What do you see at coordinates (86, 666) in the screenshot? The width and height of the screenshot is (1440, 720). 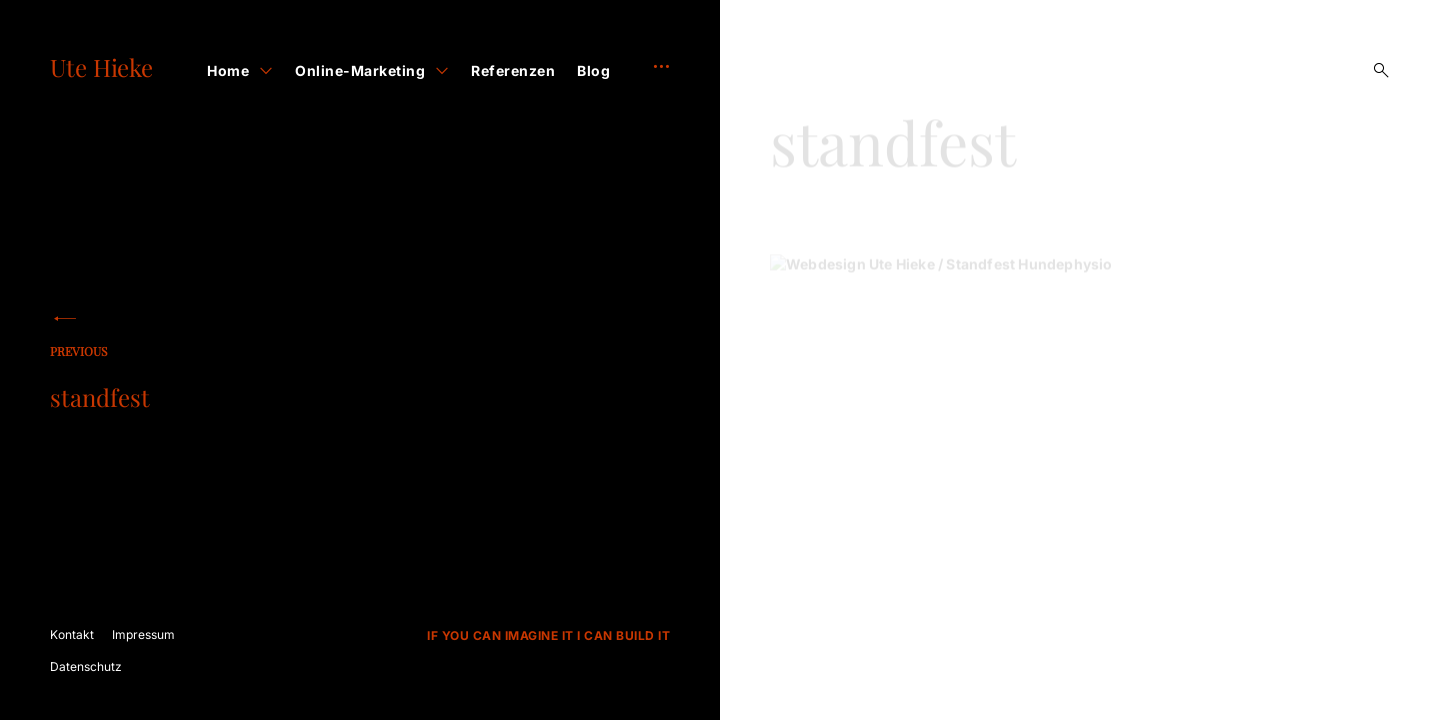 I see `Datenschutz` at bounding box center [86, 666].